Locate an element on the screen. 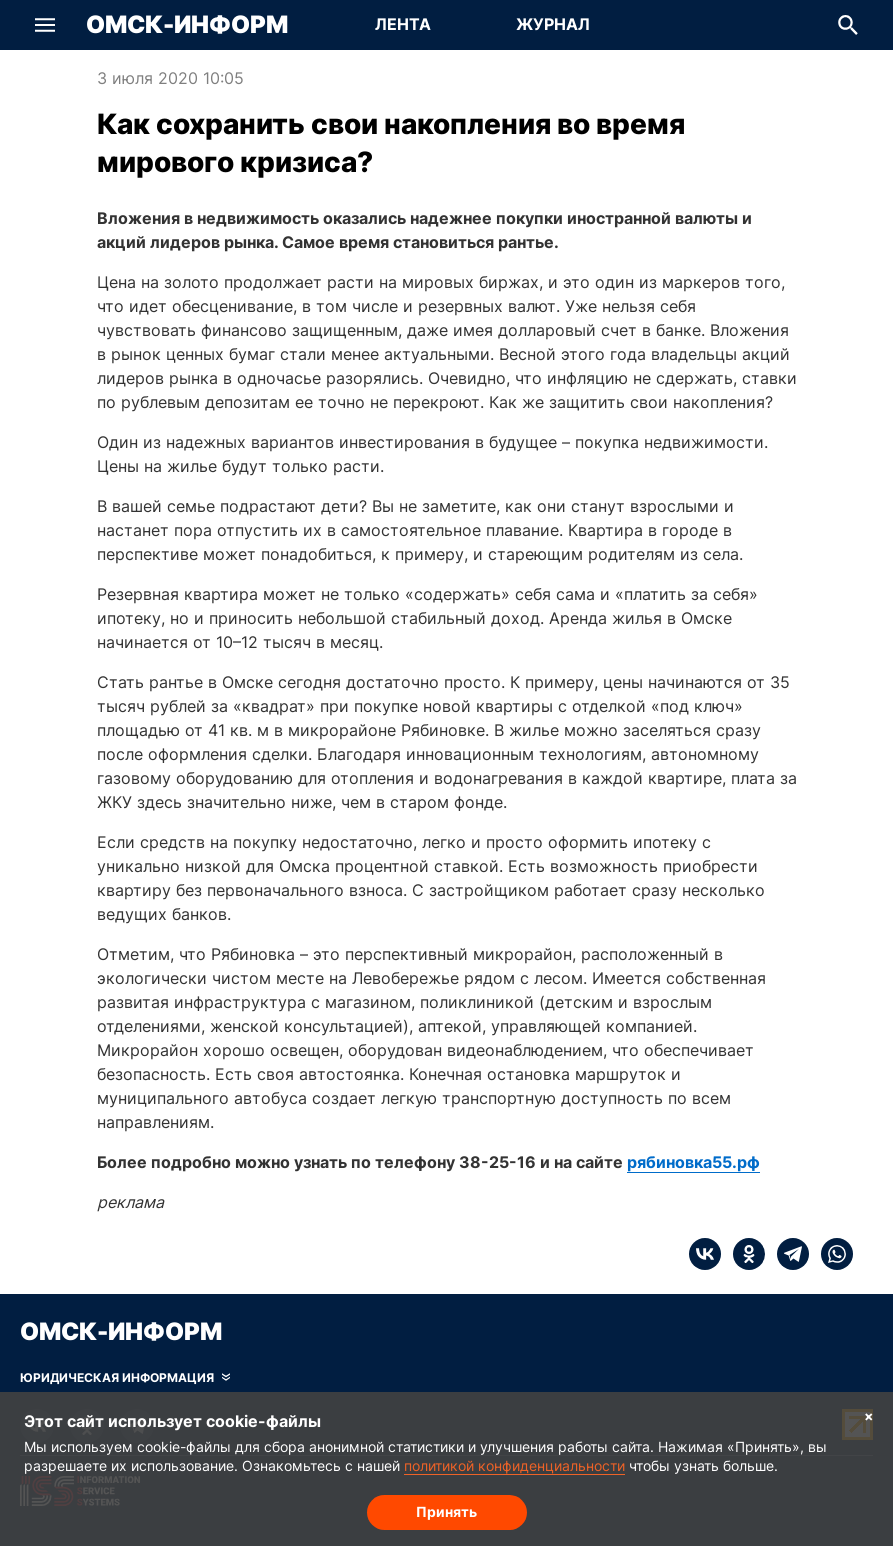  политикой конфиденциальности is located at coordinates (514, 1465).